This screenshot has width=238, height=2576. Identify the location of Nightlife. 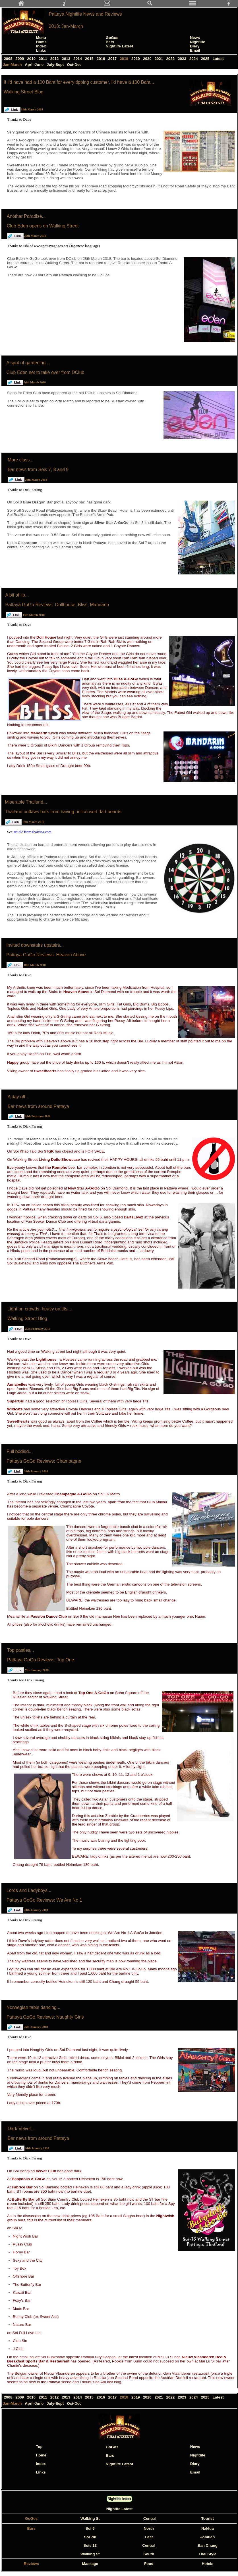
(197, 42).